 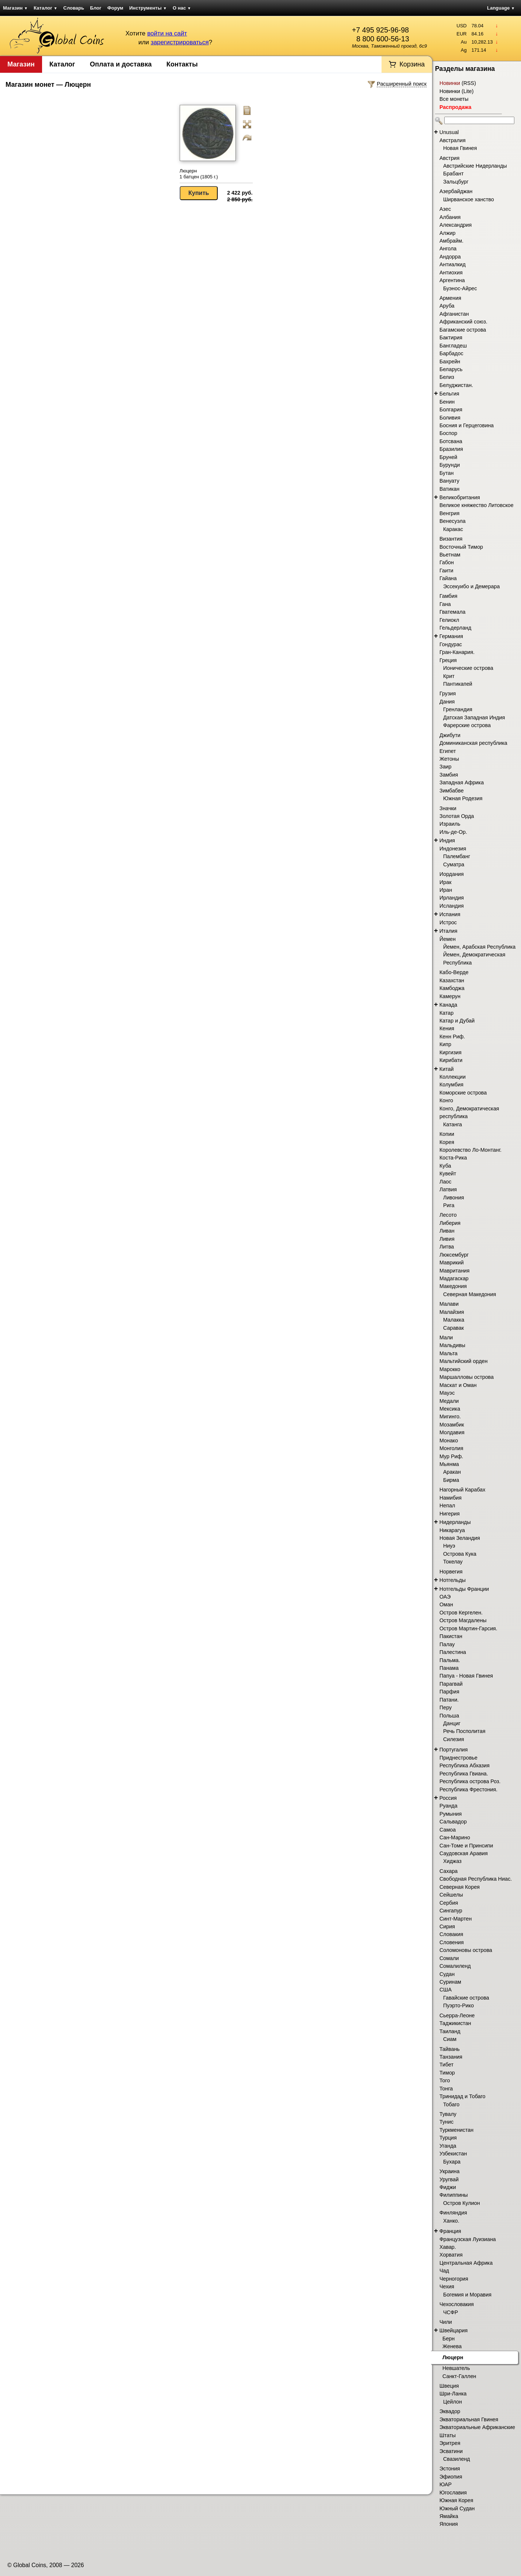 I want to click on Швейцария, so click(x=453, y=2330).